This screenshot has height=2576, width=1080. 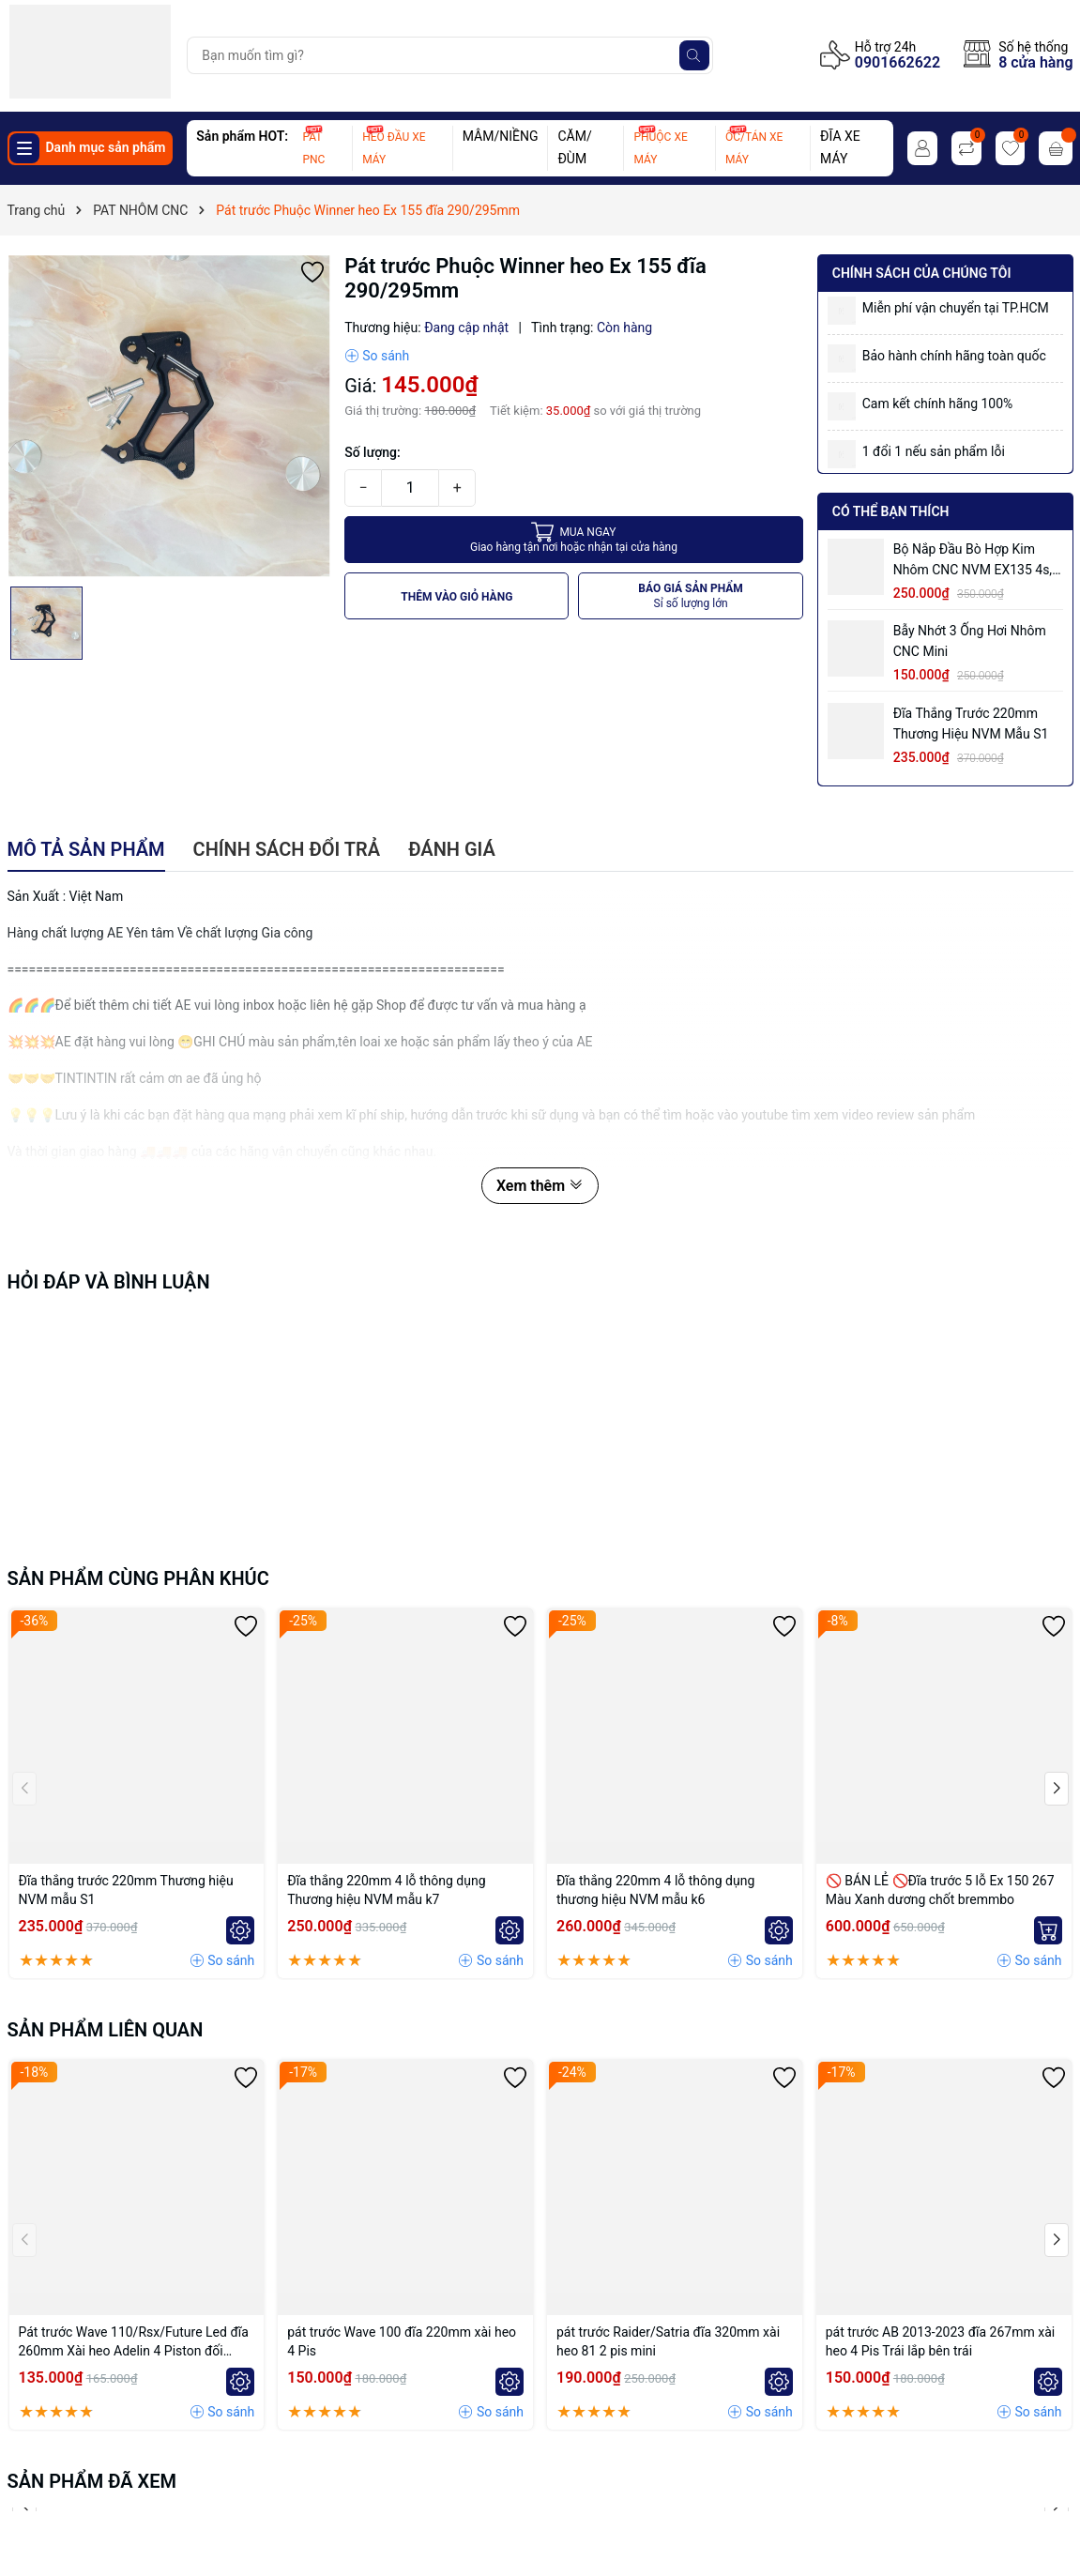 I want to click on Đĩa thắng trước 220mm Thương hiệu NVM mẫu S1, so click(x=971, y=723).